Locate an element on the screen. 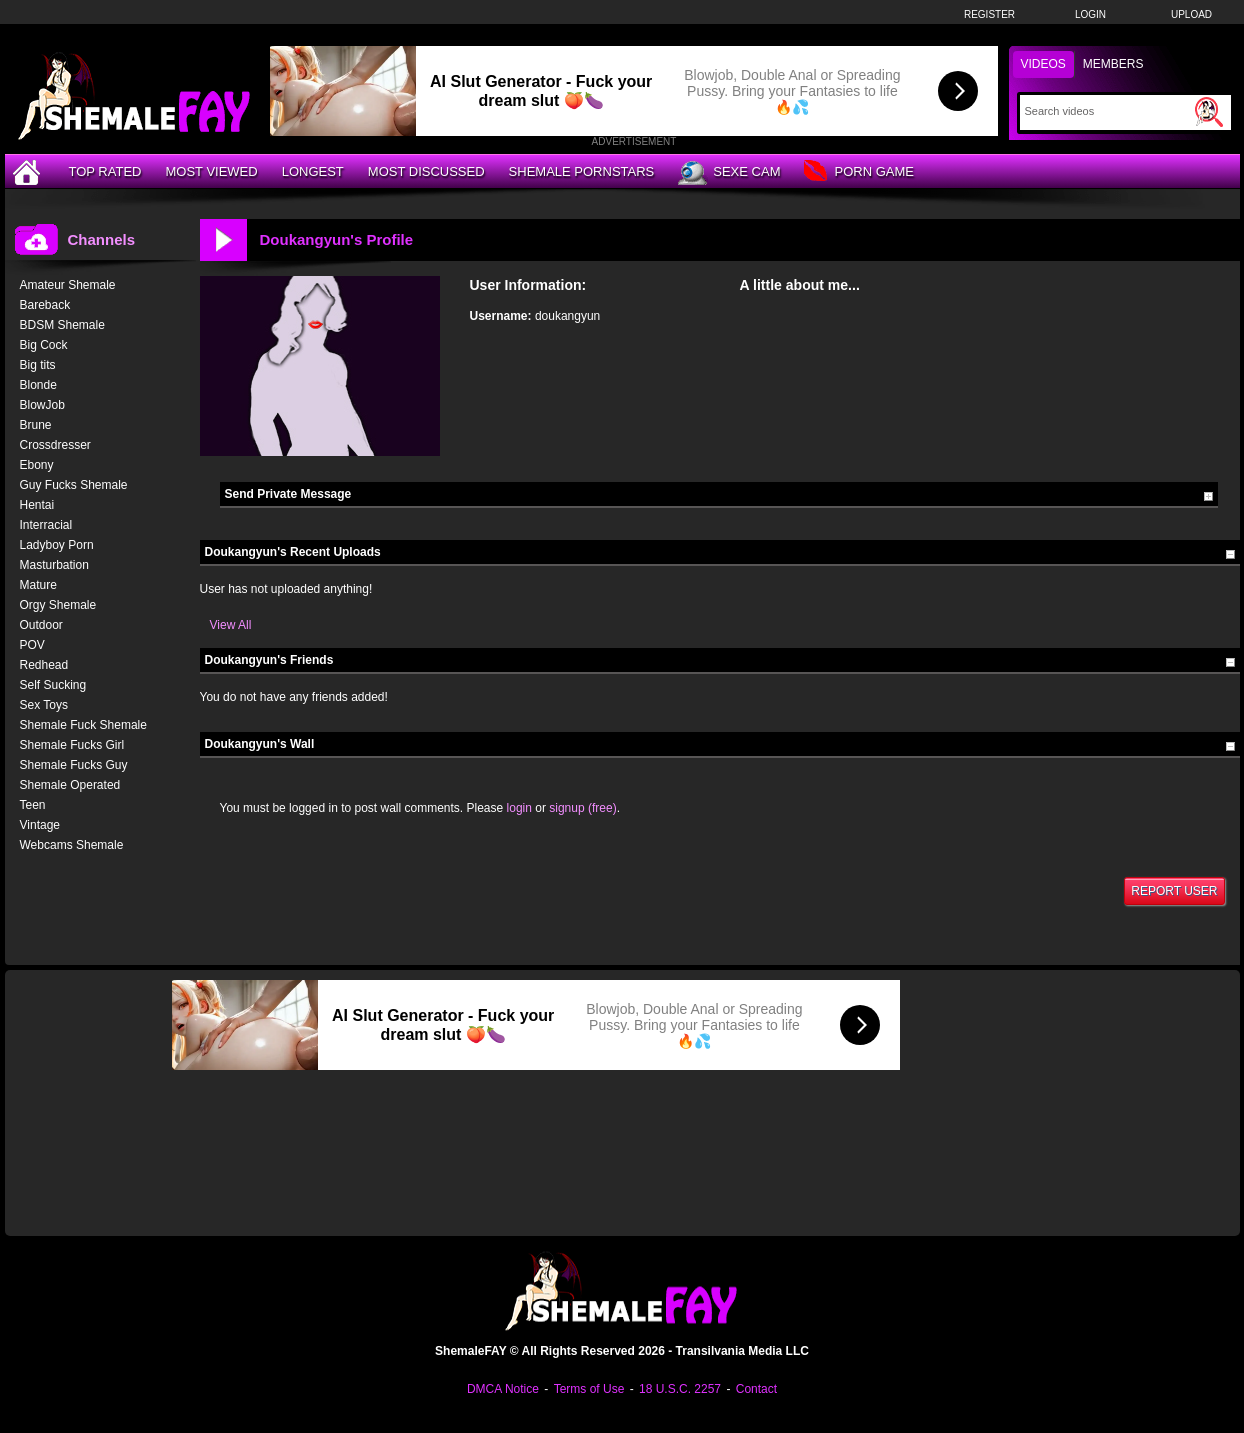 The image size is (1244, 1433). Shemale Fucks Girl is located at coordinates (72, 745).